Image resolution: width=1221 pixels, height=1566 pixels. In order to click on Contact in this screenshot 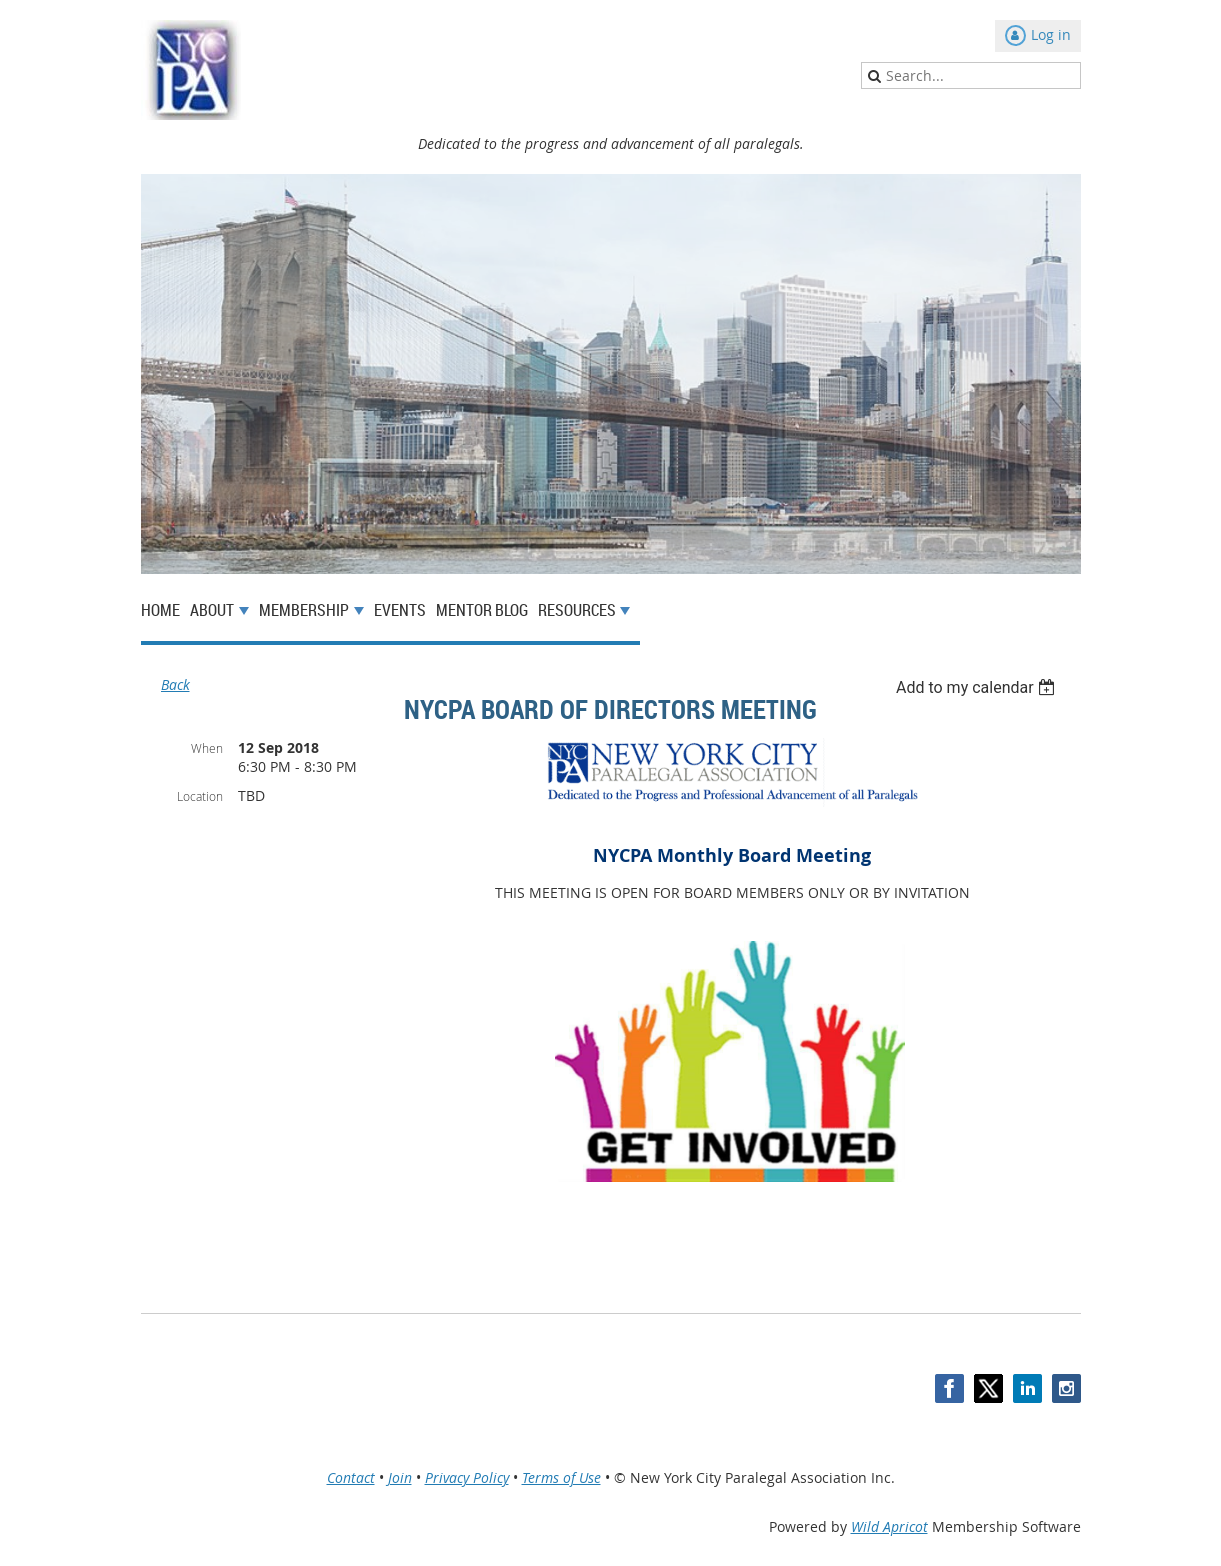, I will do `click(351, 1477)`.